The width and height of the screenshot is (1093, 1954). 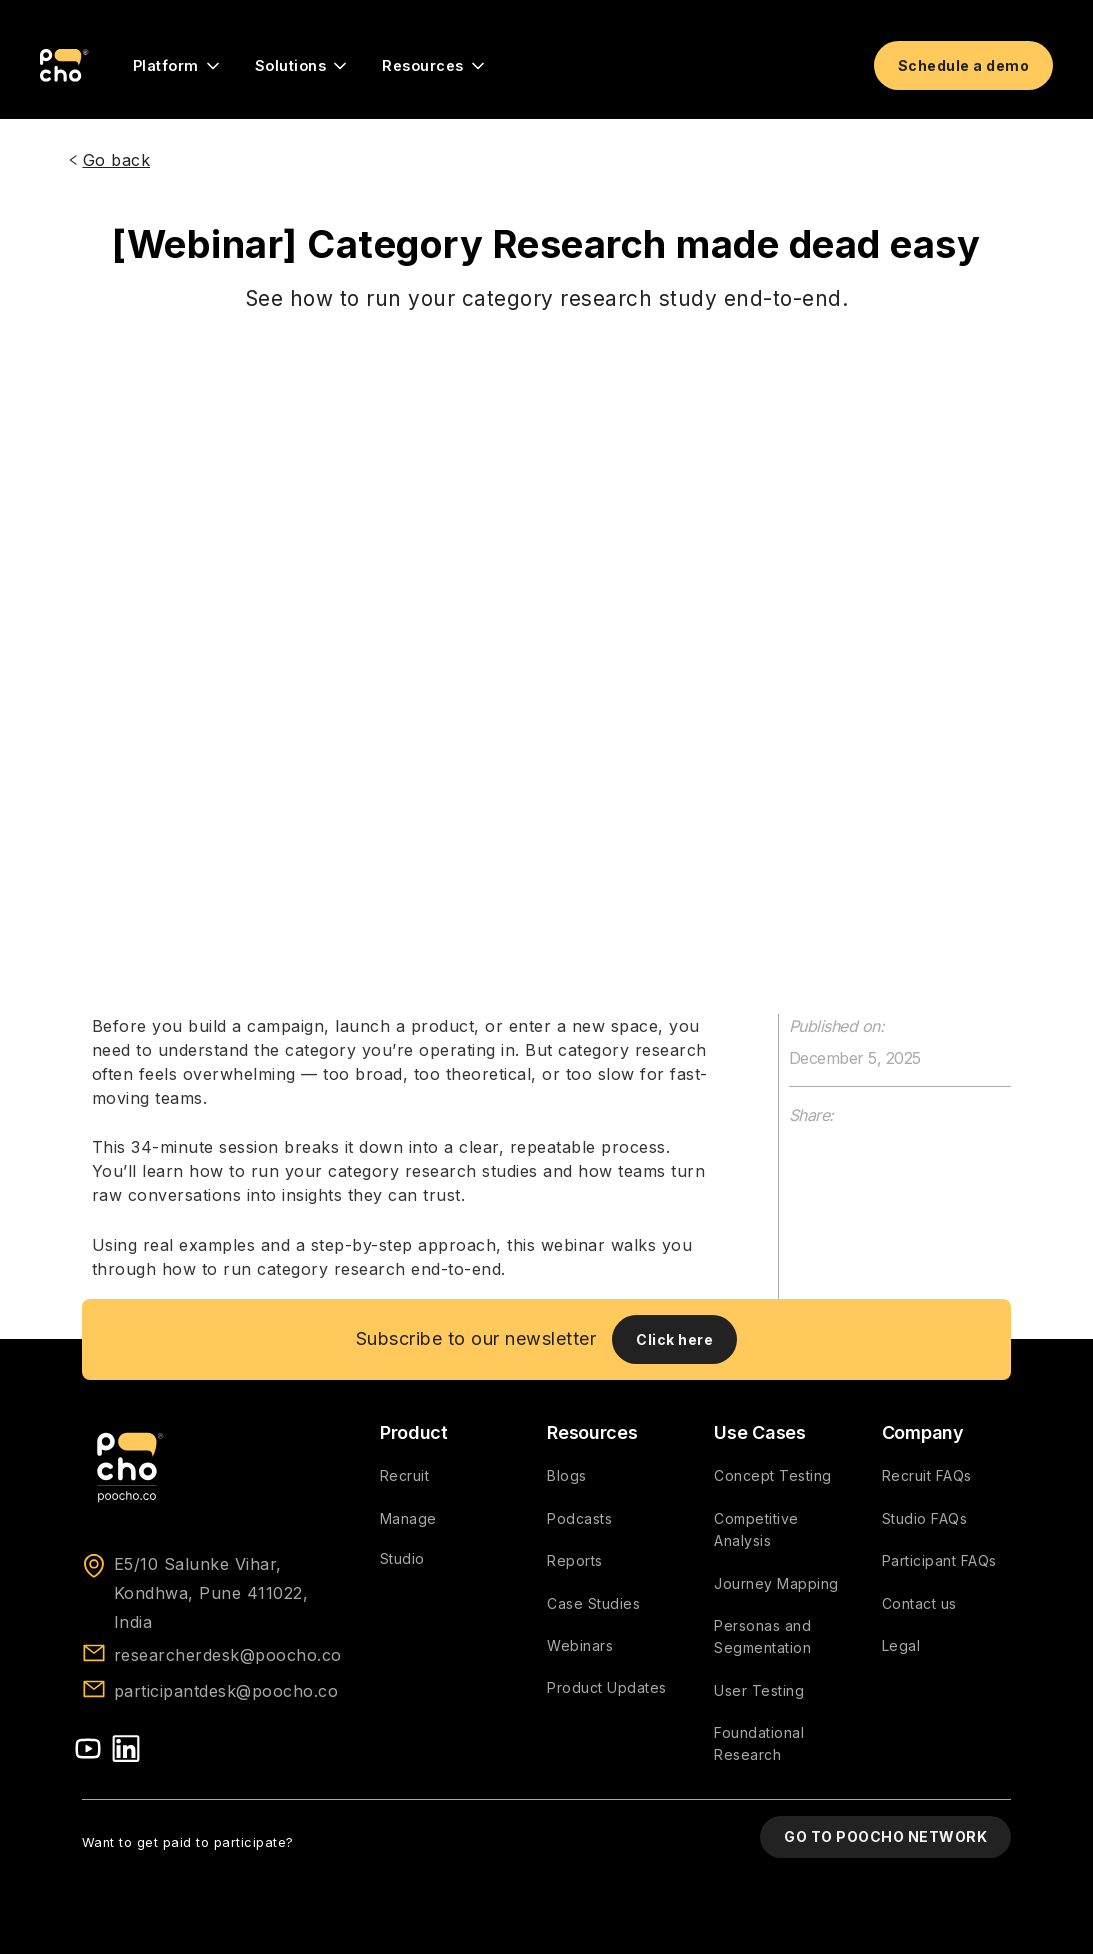 What do you see at coordinates (64, 66) in the screenshot?
I see `[home]` at bounding box center [64, 66].